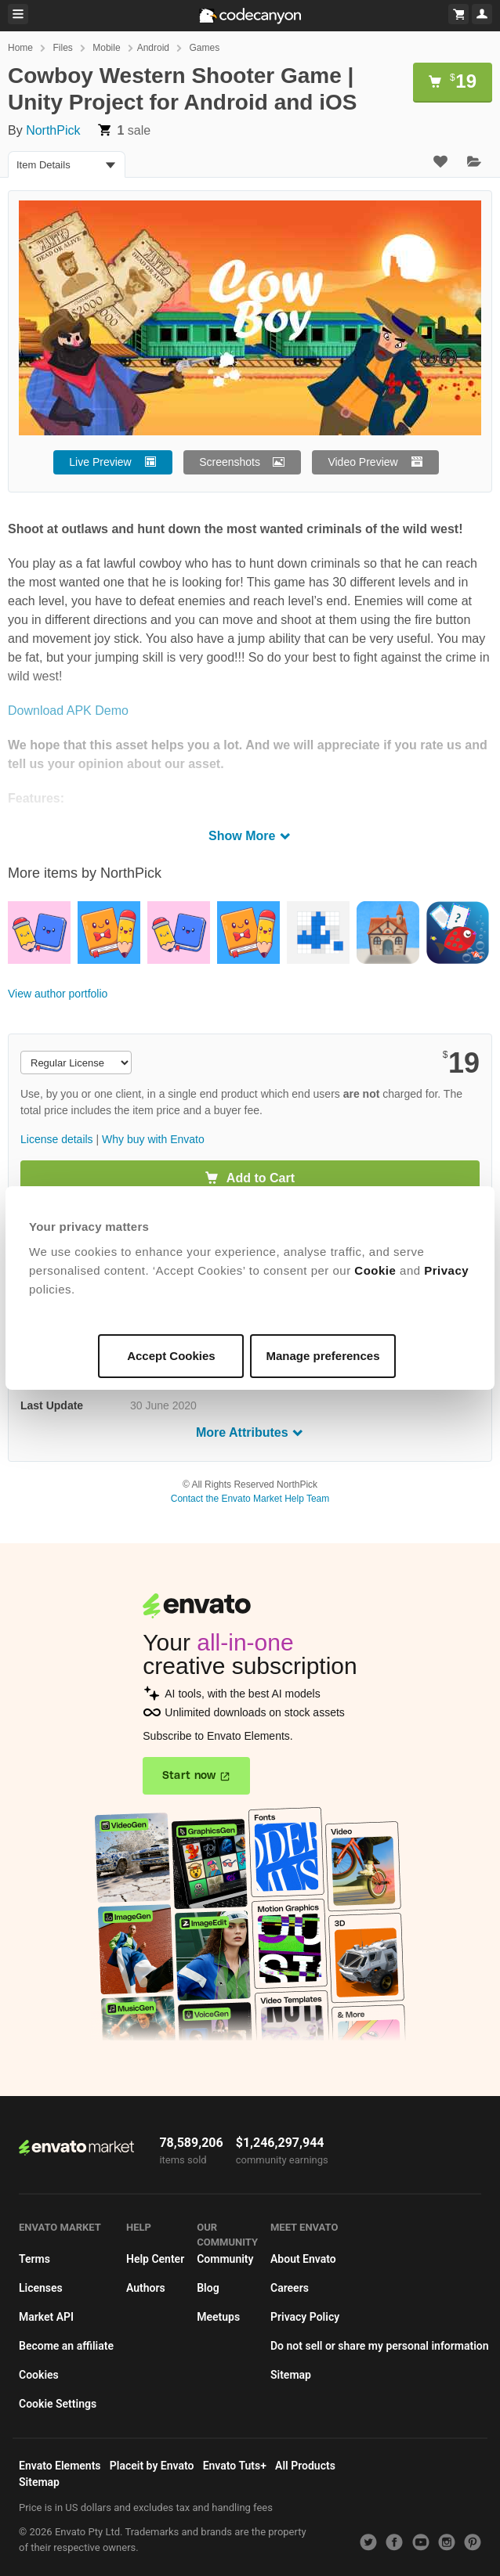  I want to click on Authors, so click(145, 2288).